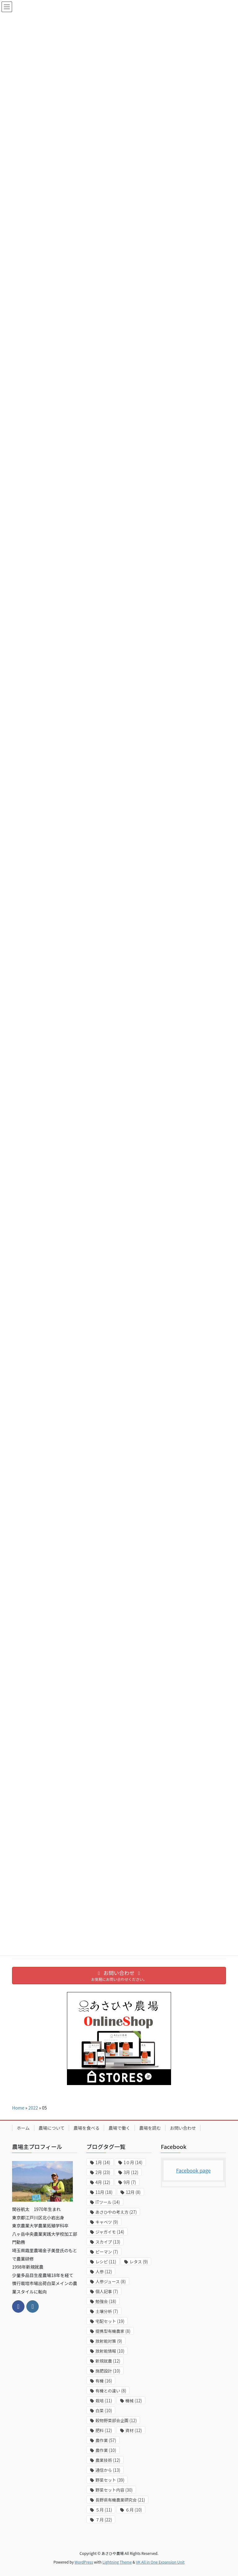 Image resolution: width=238 pixels, height=2576 pixels. Describe the element at coordinates (103, 2272) in the screenshot. I see `人参 [人参 (12個の項目)]` at that location.